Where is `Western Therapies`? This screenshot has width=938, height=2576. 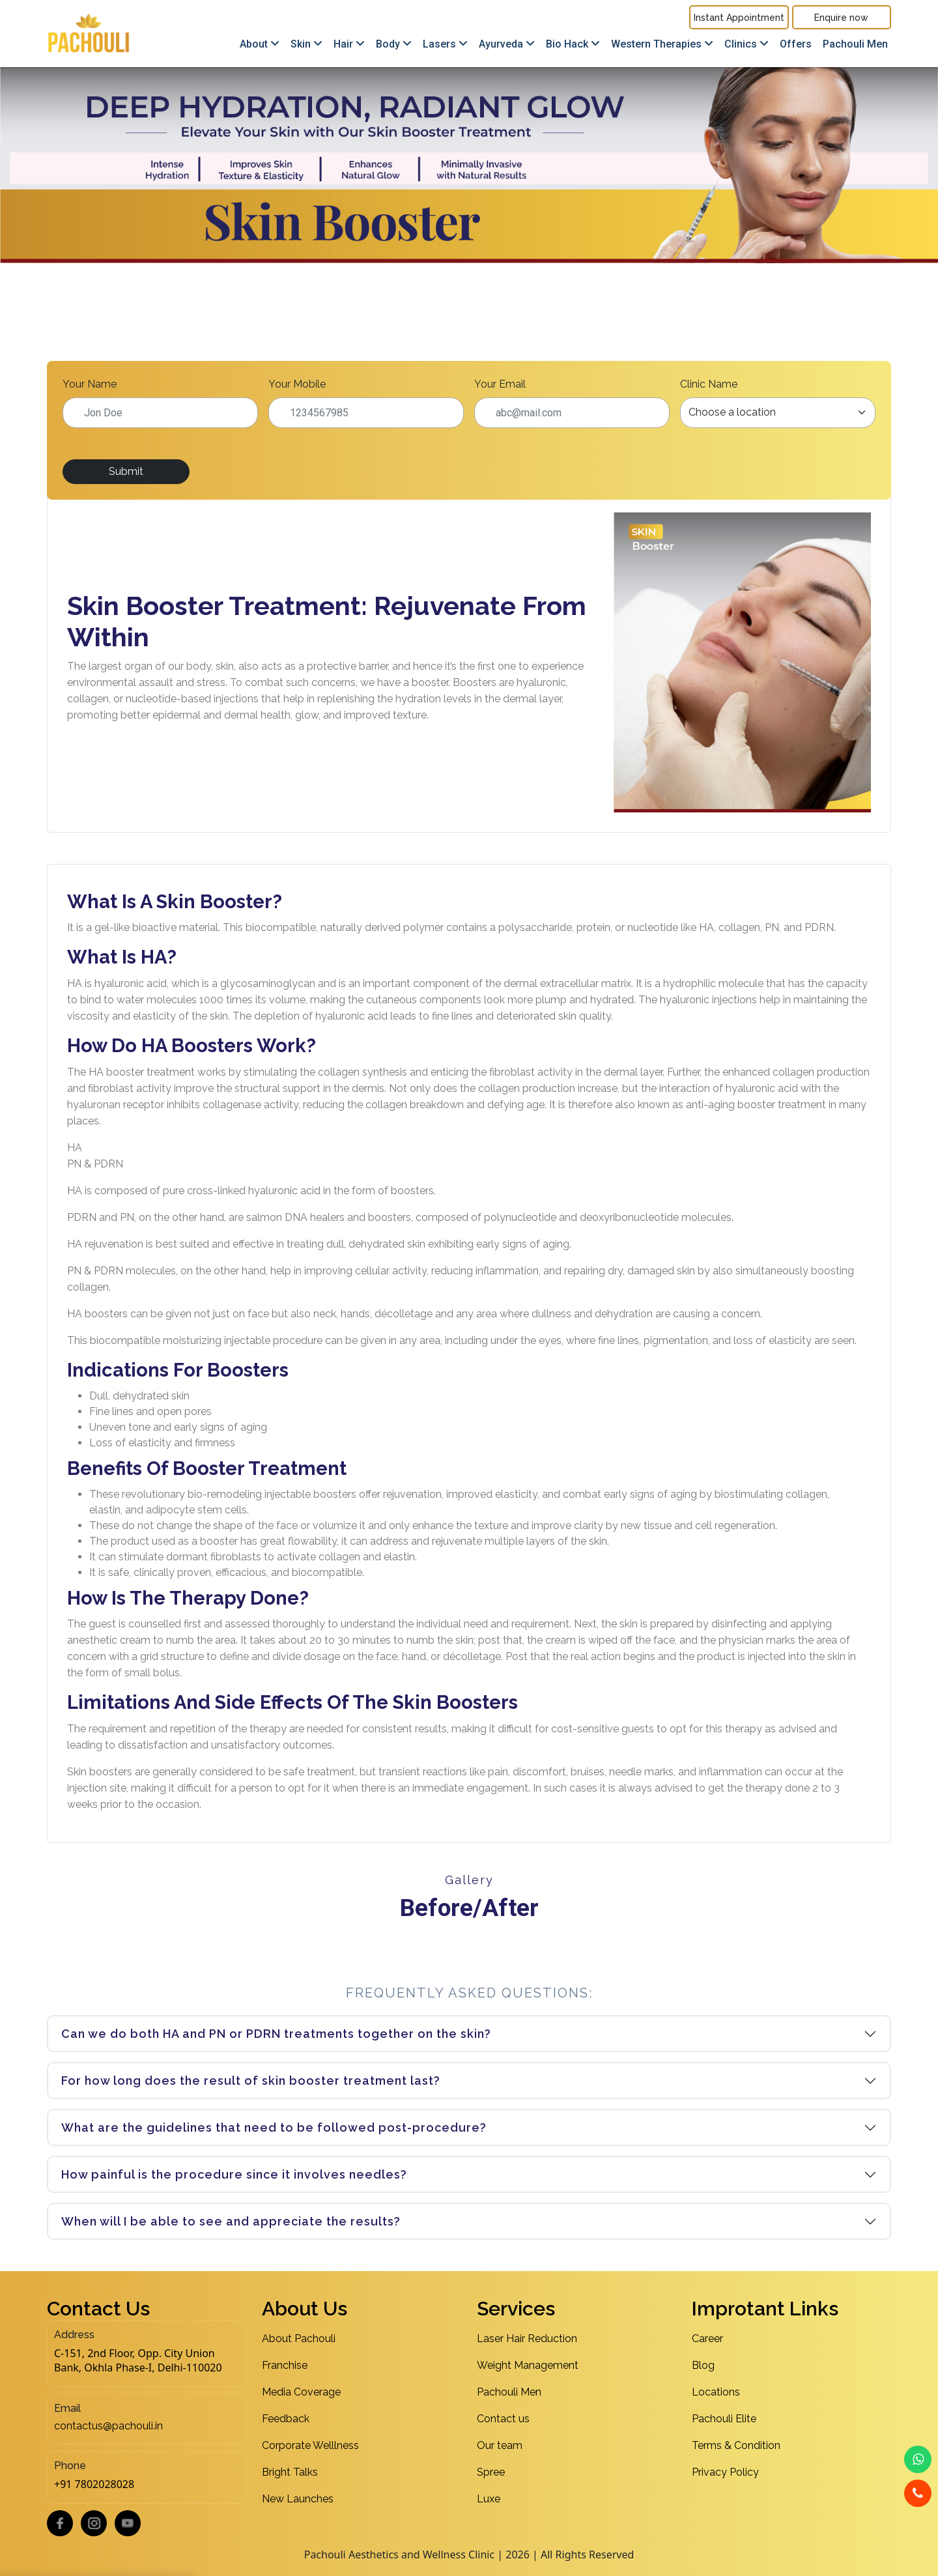
Western Therapies is located at coordinates (662, 44).